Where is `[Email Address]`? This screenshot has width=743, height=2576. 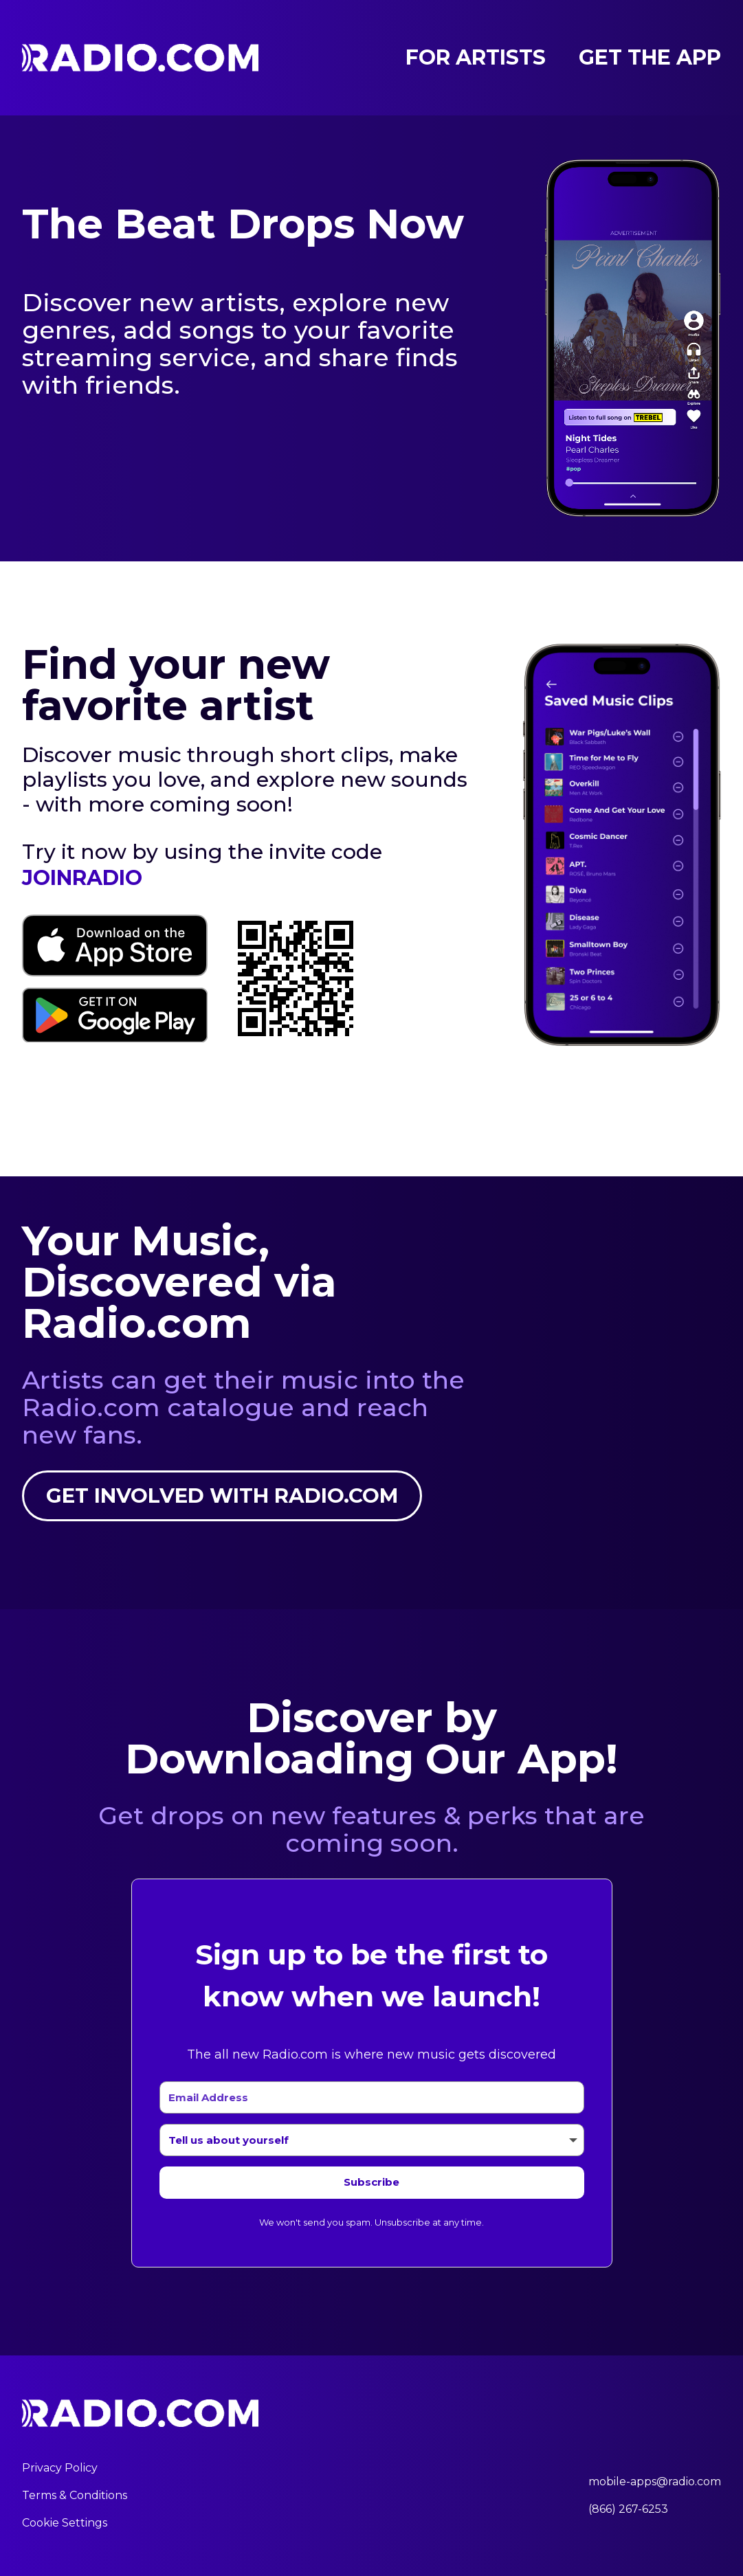 [Email Address] is located at coordinates (371, 2098).